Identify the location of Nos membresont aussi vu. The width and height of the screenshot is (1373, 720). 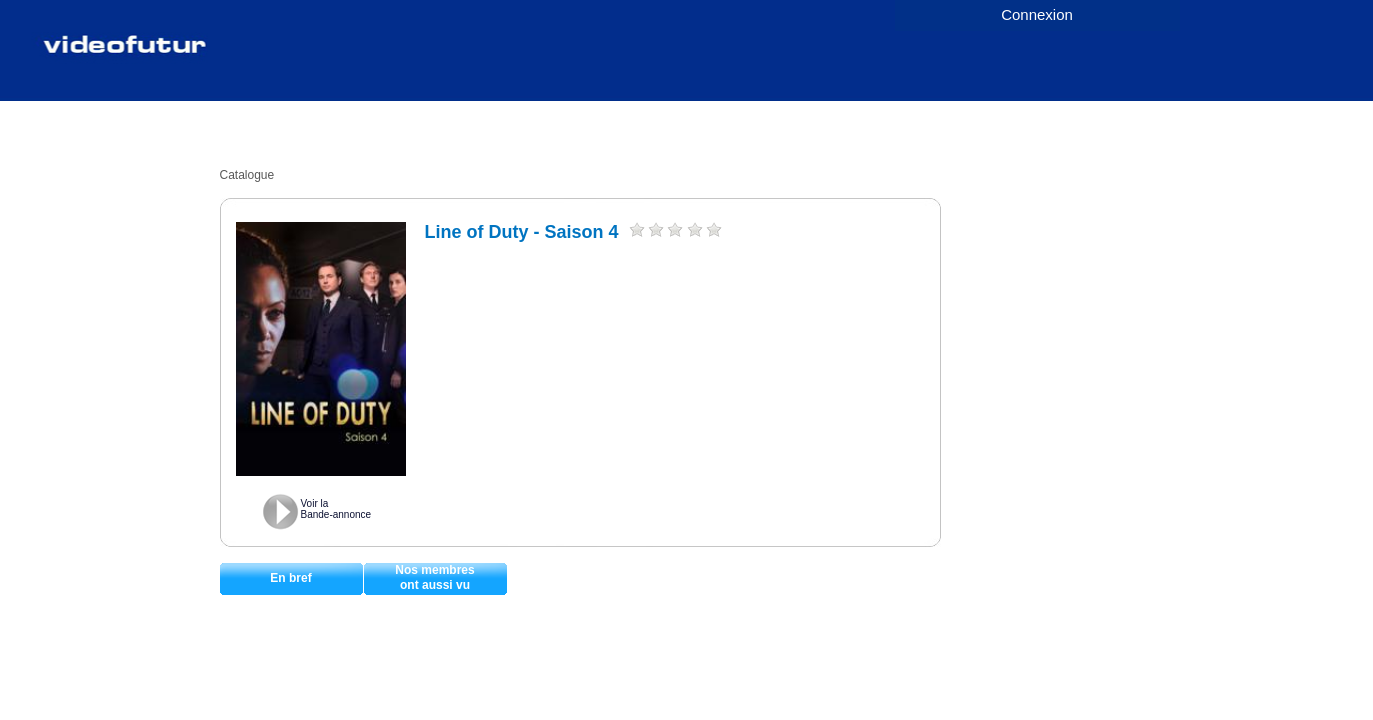
(434, 577).